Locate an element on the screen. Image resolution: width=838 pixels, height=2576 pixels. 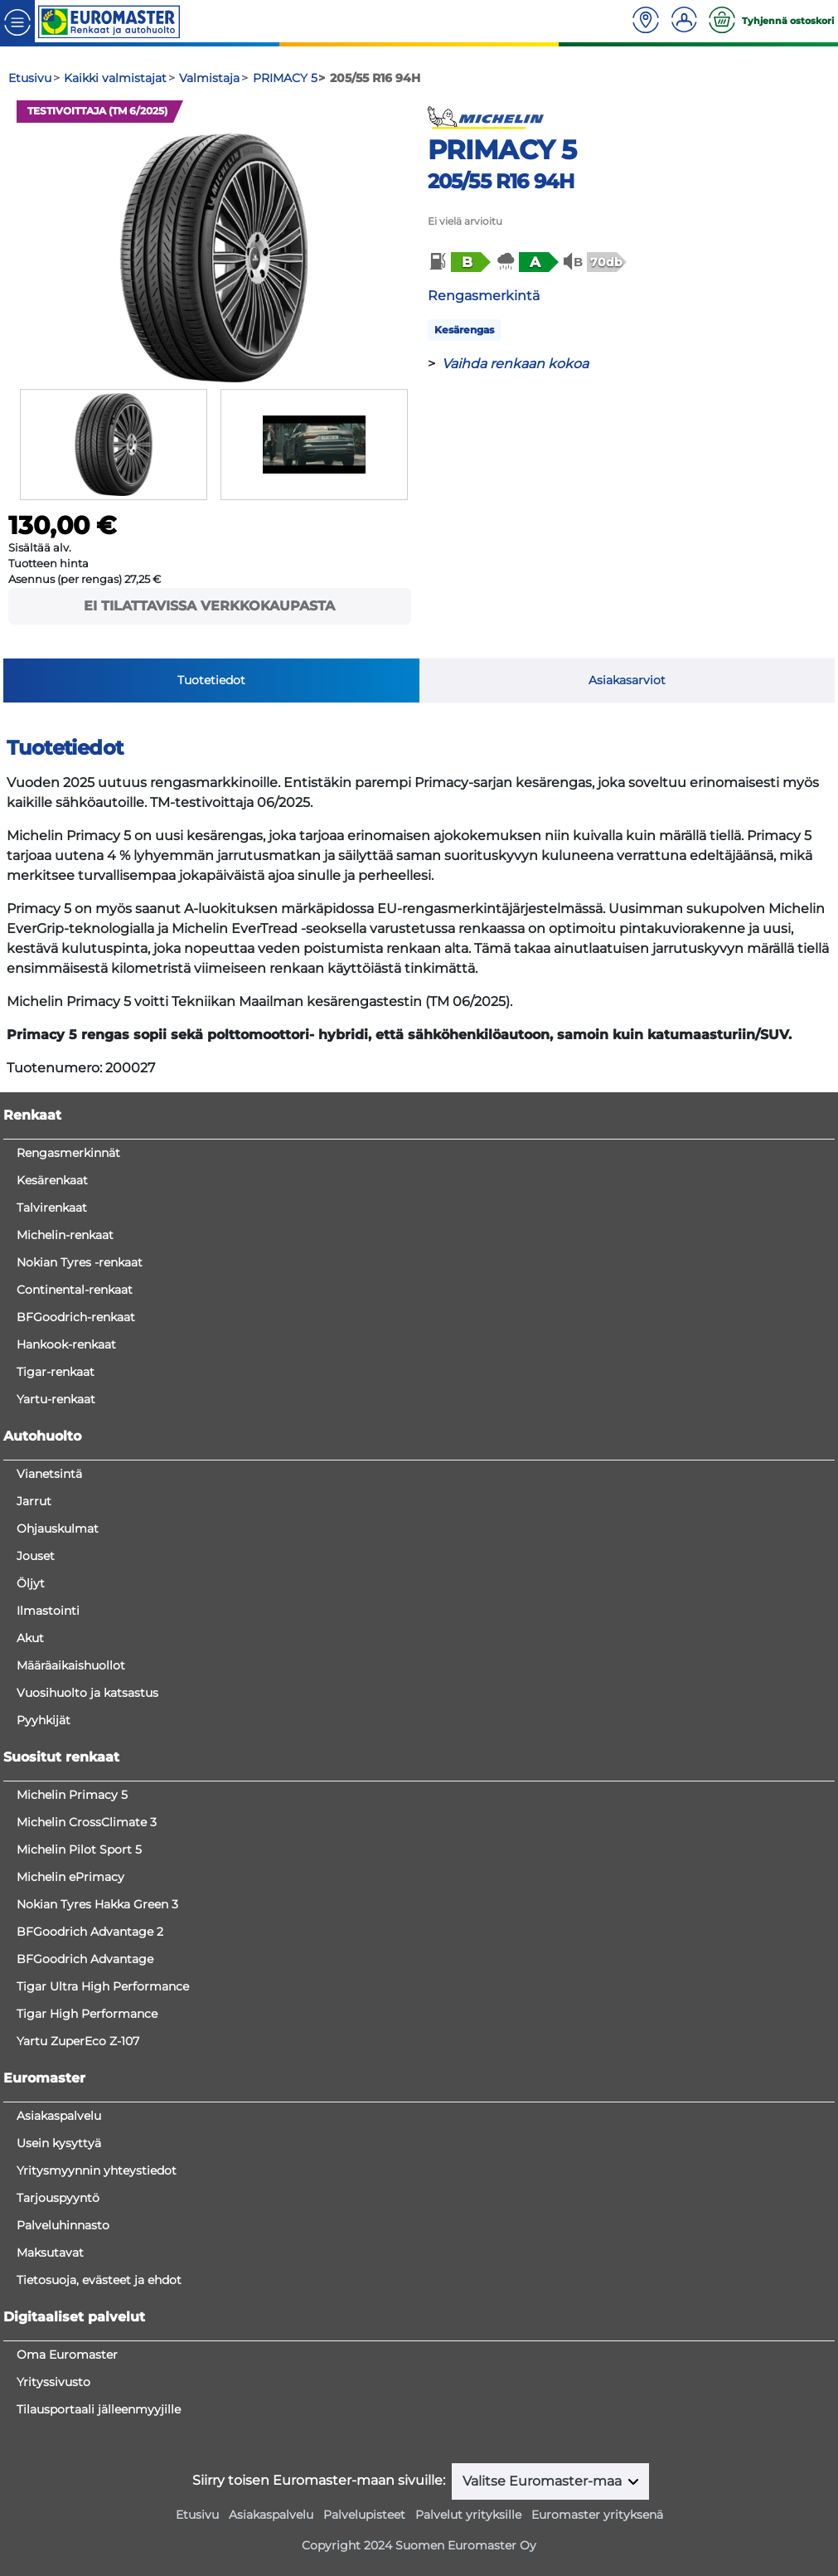
Yrityssivusto is located at coordinates (53, 2381).